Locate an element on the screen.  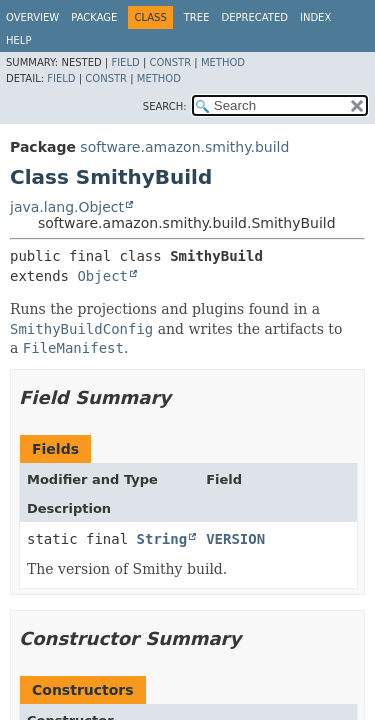
Tree is located at coordinates (197, 17).